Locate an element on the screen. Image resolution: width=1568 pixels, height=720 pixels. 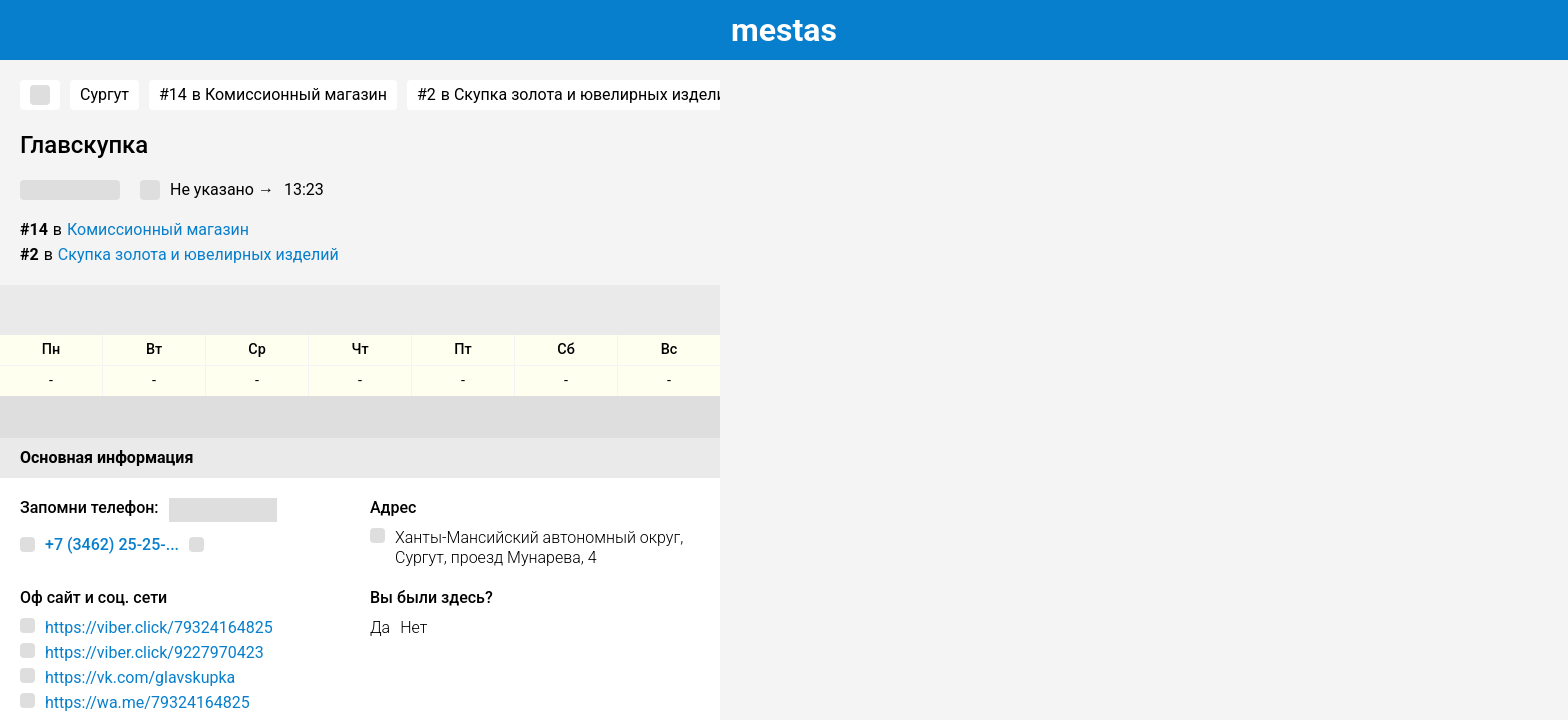
https://vk.com/glavskupka is located at coordinates (140, 677).